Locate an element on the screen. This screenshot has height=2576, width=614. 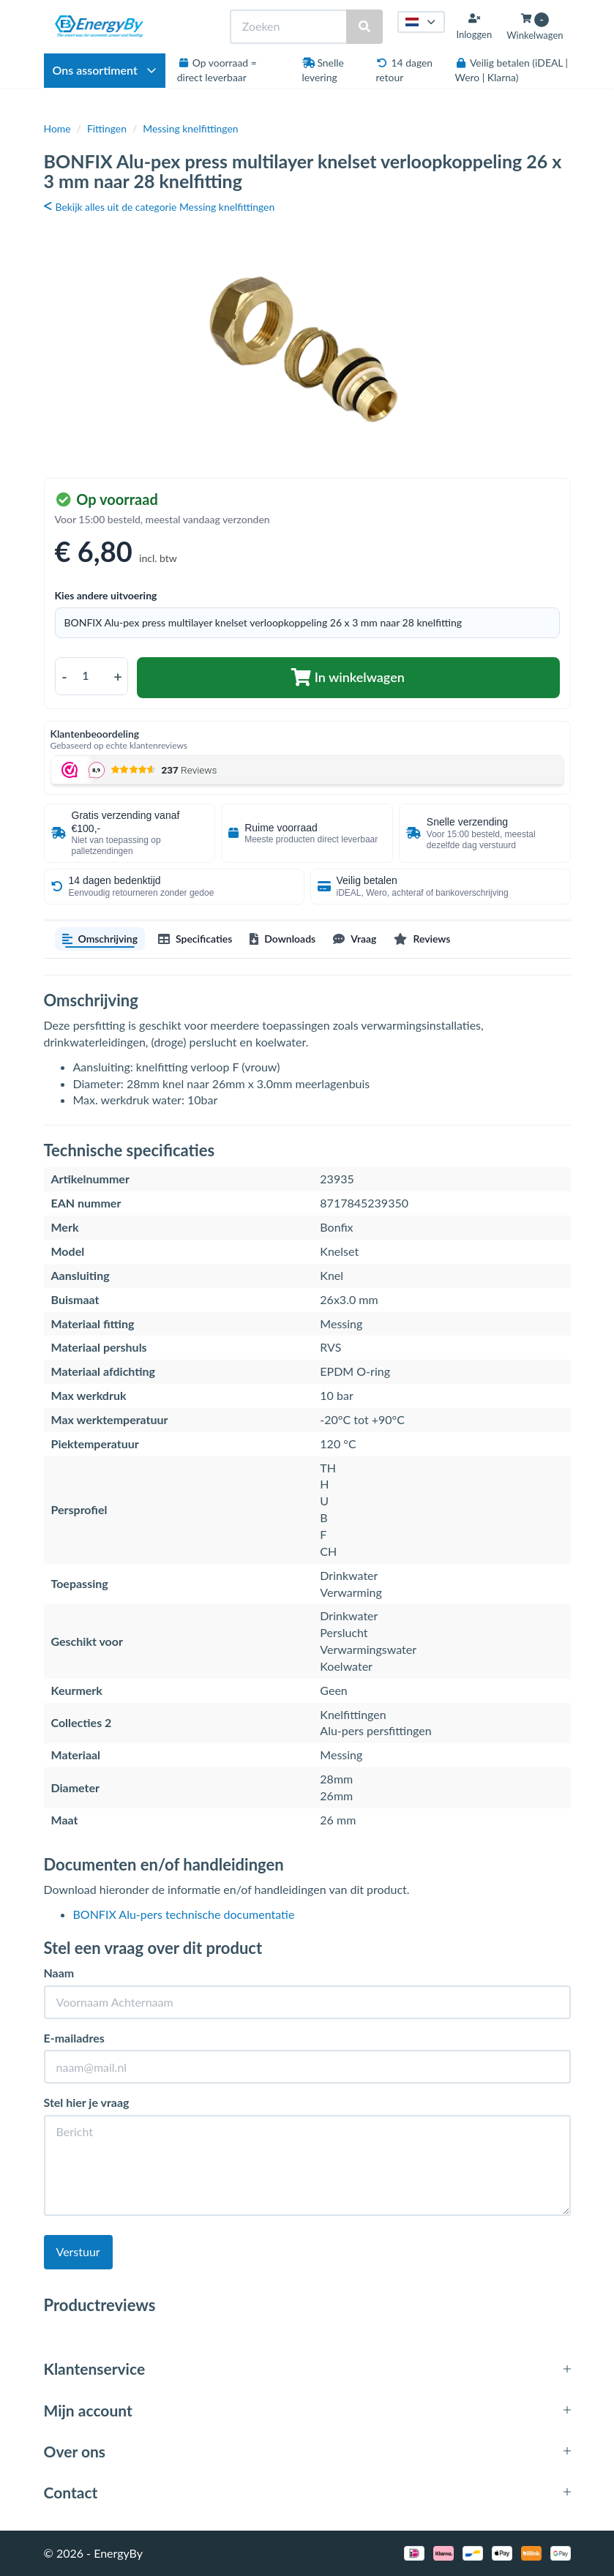
- [Aantal verlagen] is located at coordinates (64, 676).